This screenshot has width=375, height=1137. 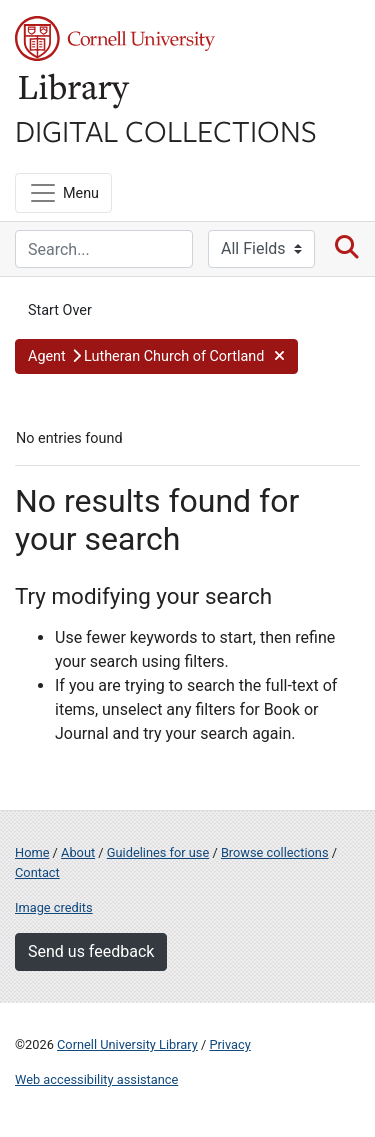 What do you see at coordinates (115, 38) in the screenshot?
I see `Cornell University` at bounding box center [115, 38].